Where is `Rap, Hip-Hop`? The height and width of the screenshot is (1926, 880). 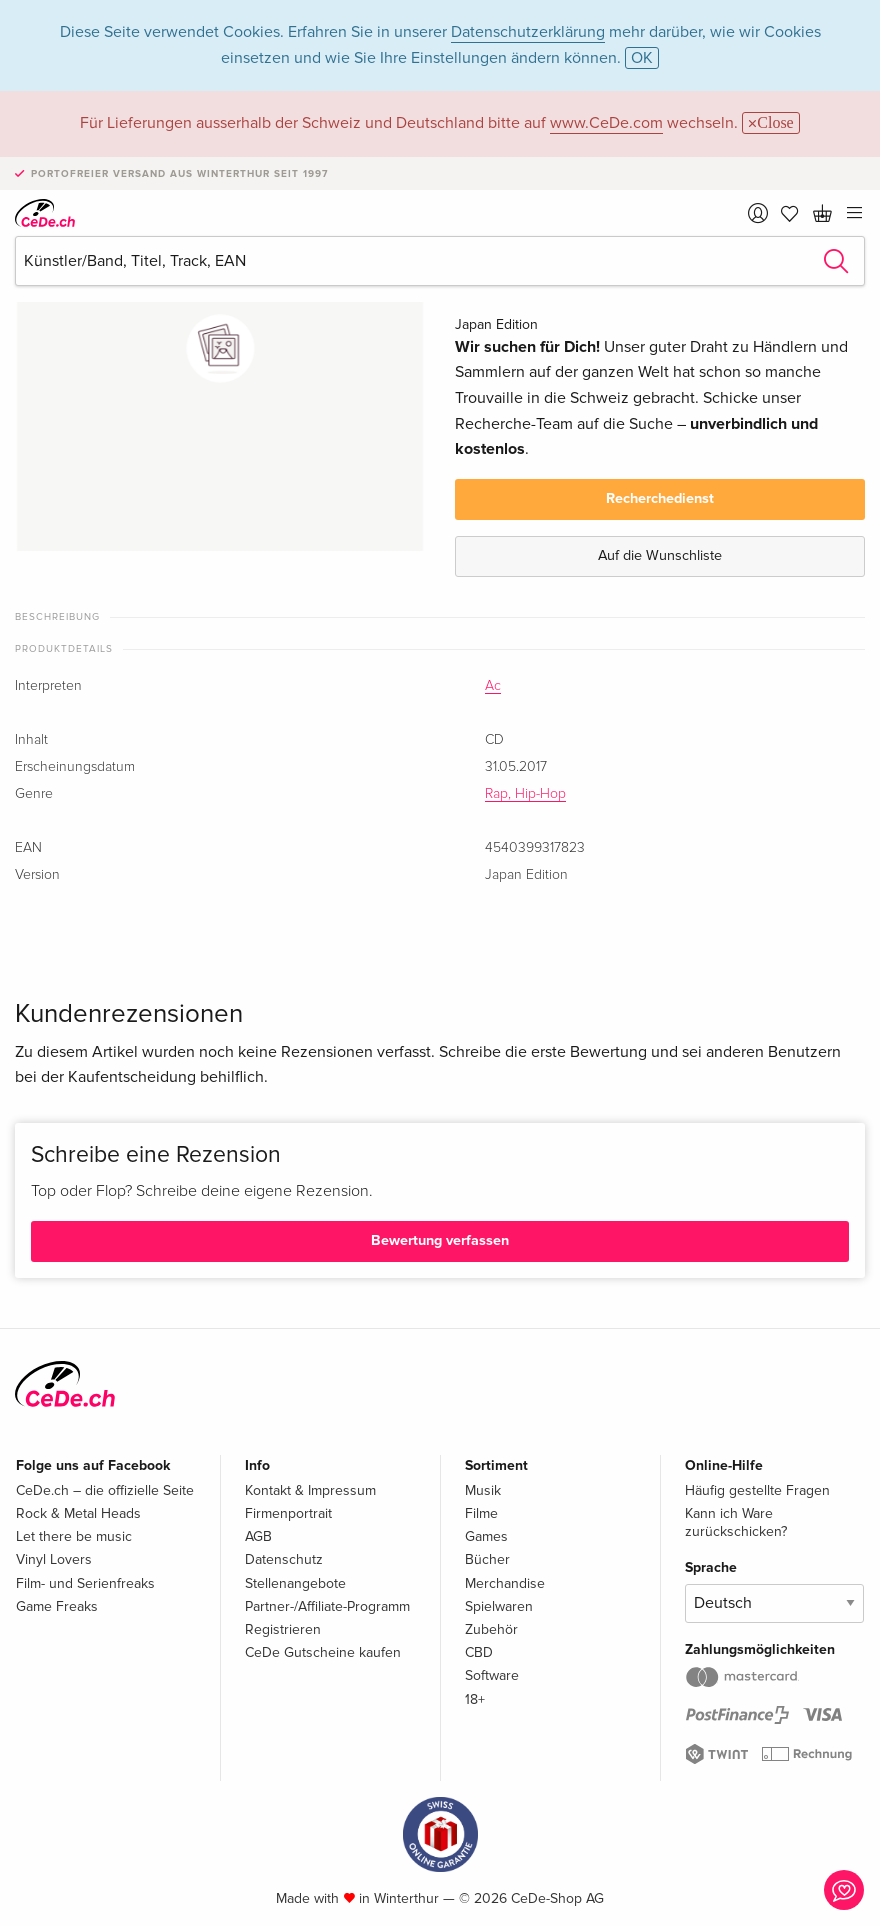
Rap, Hip-Hop is located at coordinates (525, 794).